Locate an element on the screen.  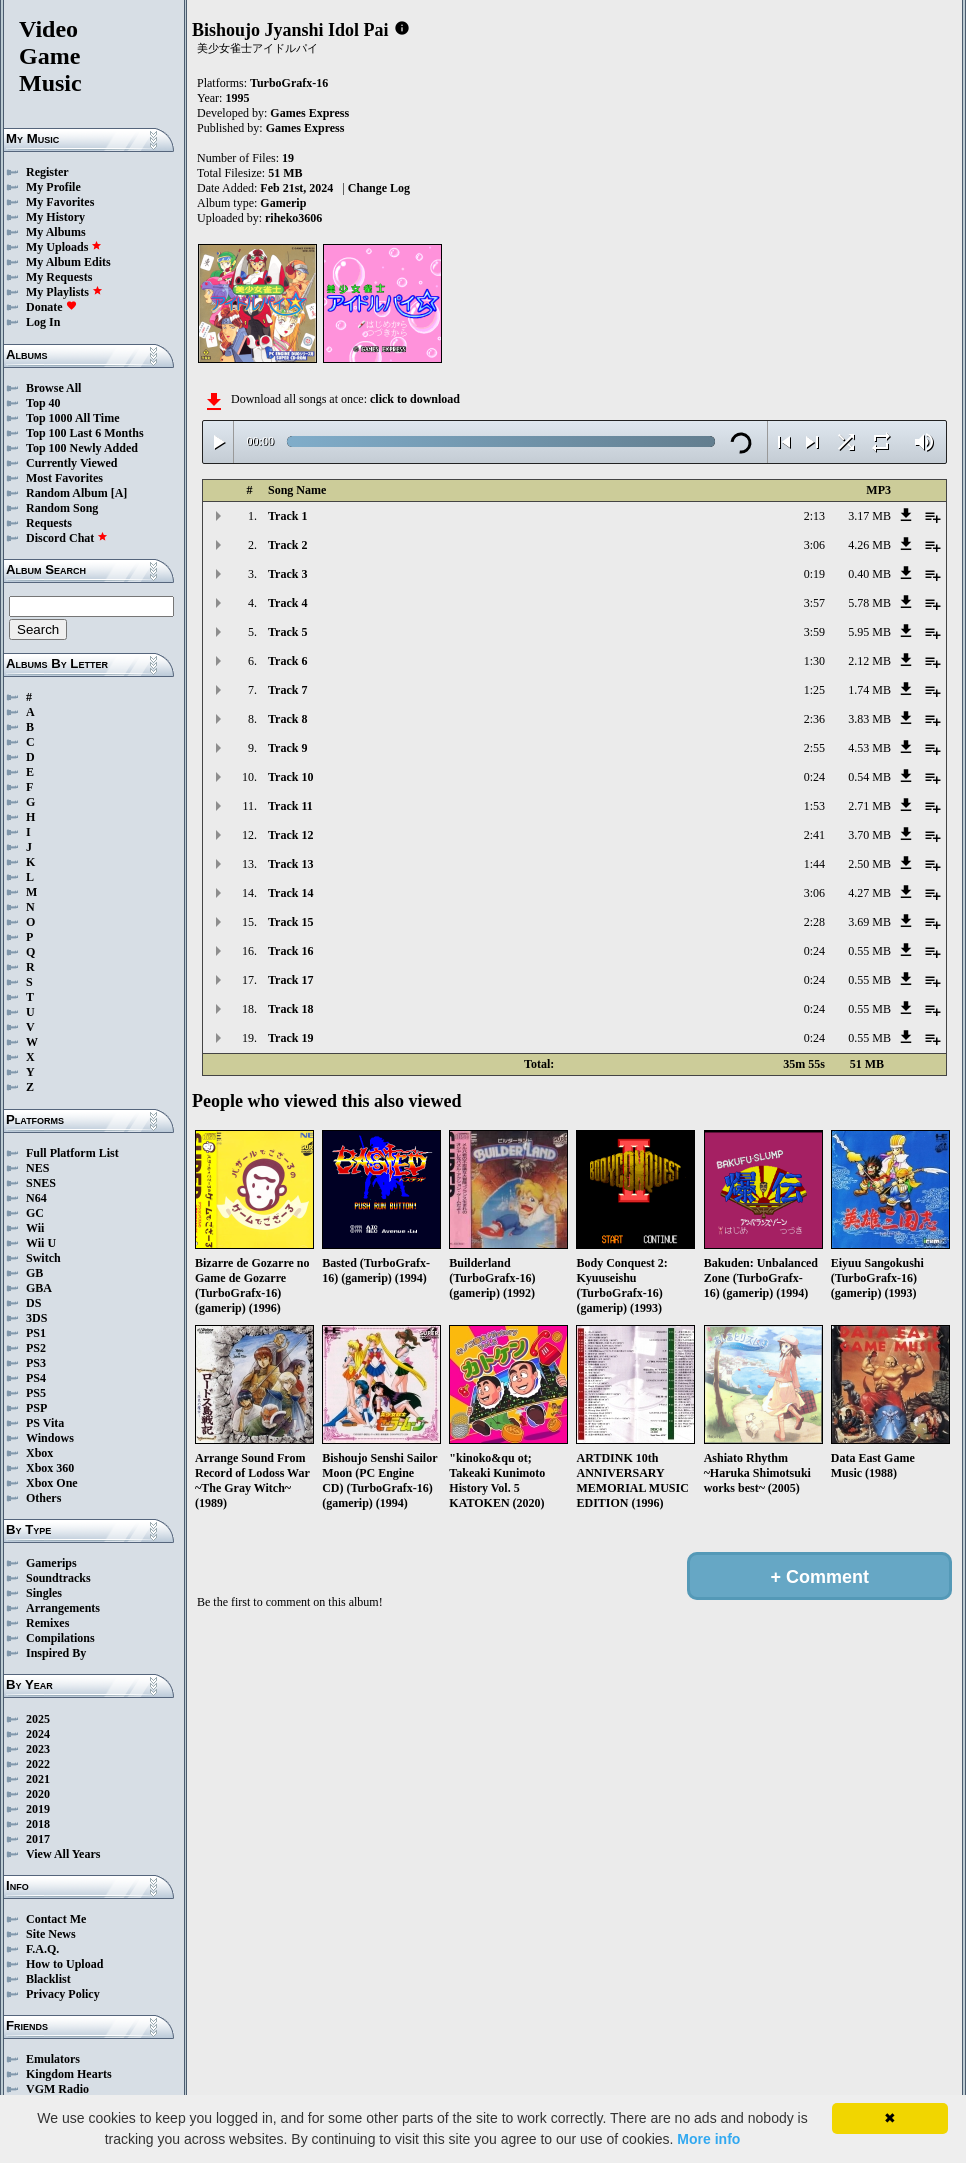
Gamerip is located at coordinates (283, 203).